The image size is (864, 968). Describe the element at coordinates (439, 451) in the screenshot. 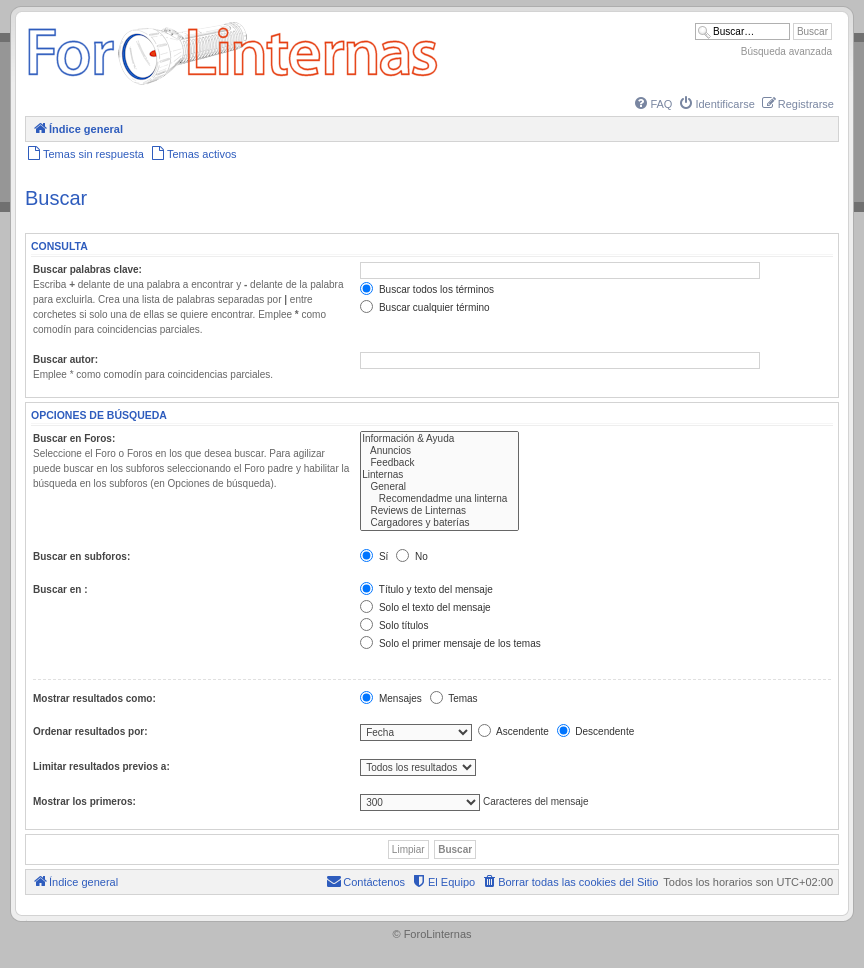

I see `Anuncios` at that location.